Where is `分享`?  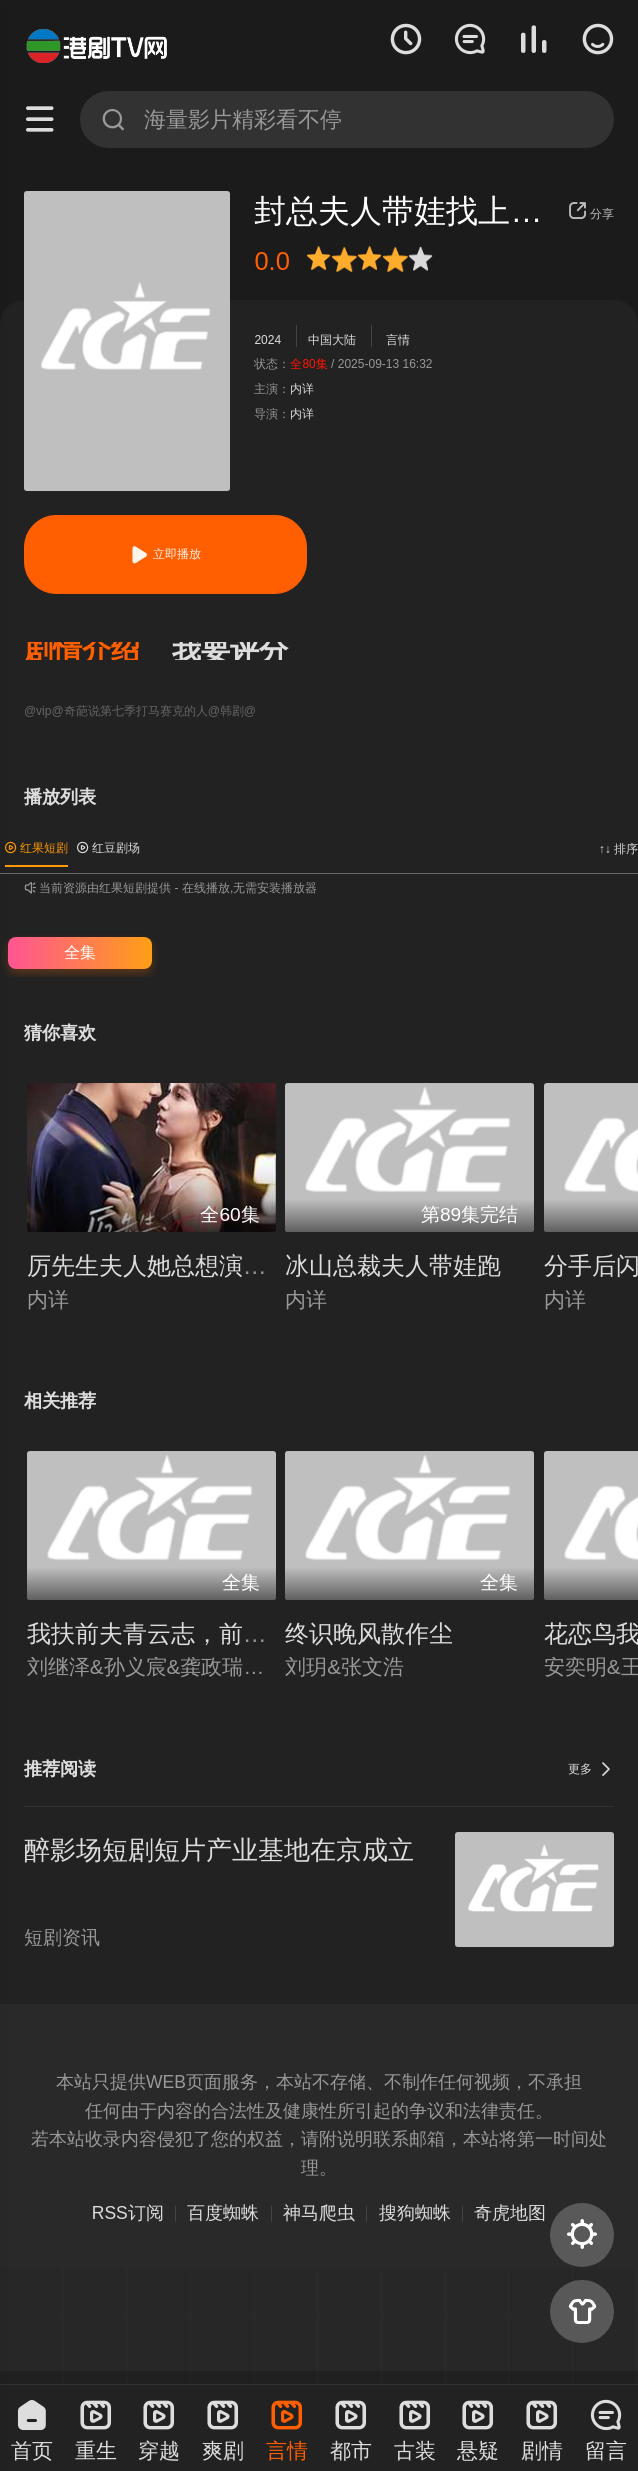 分享 is located at coordinates (591, 214).